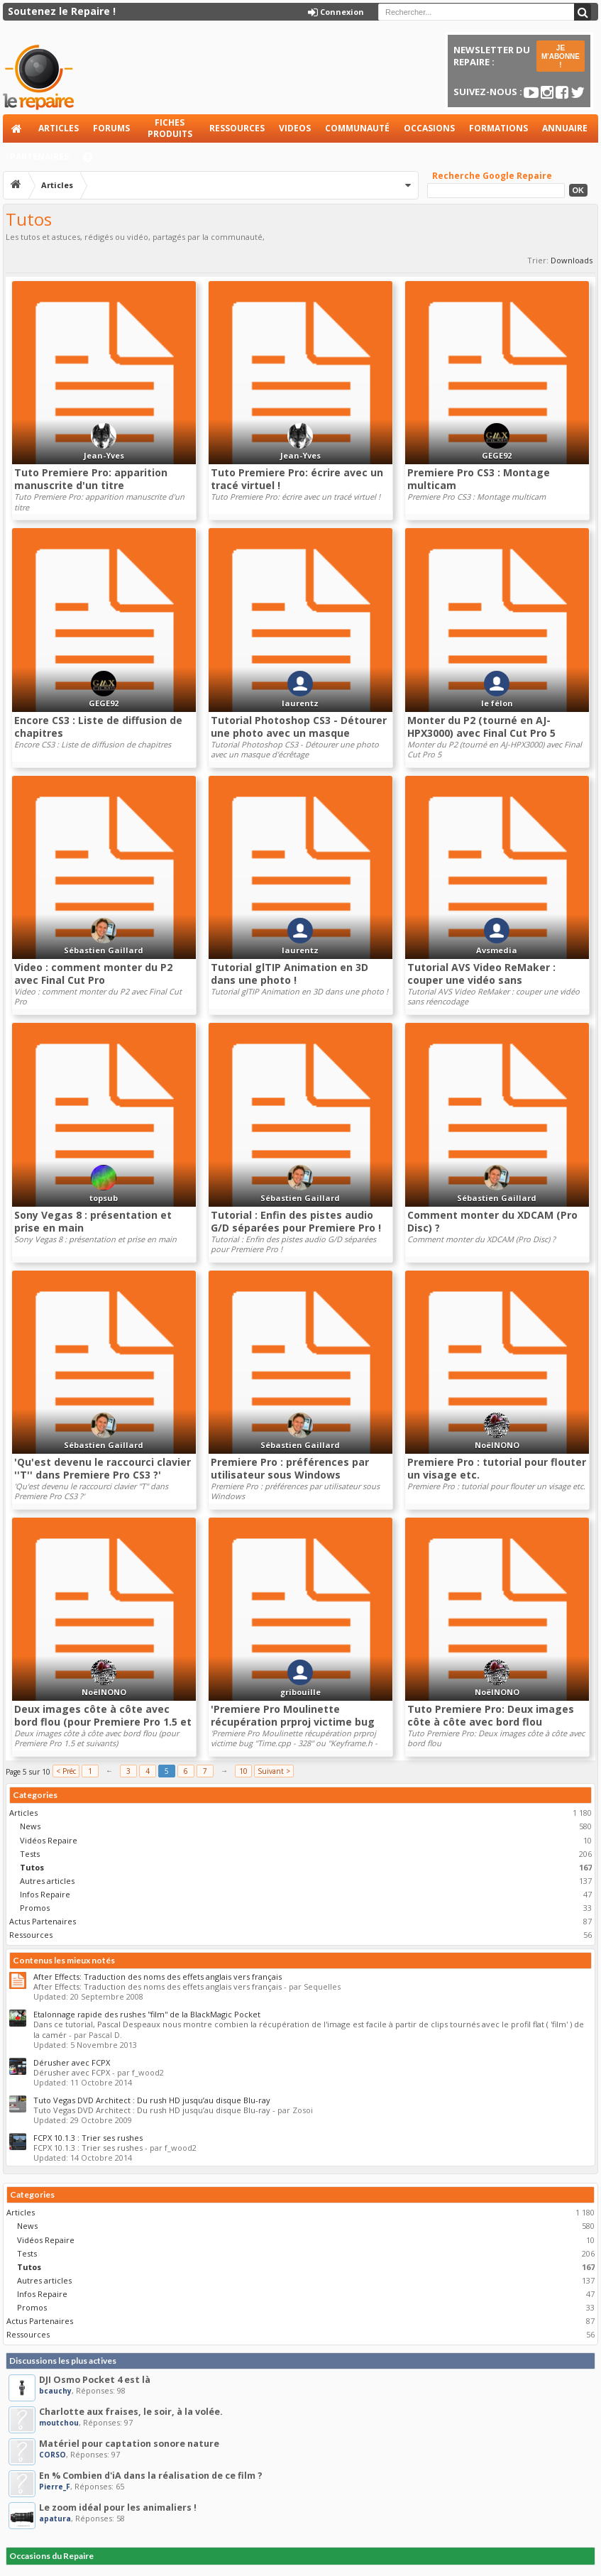 The image size is (601, 2576). I want to click on Tutorial glTIP Animation en 3D dans une photo !, so click(289, 973).